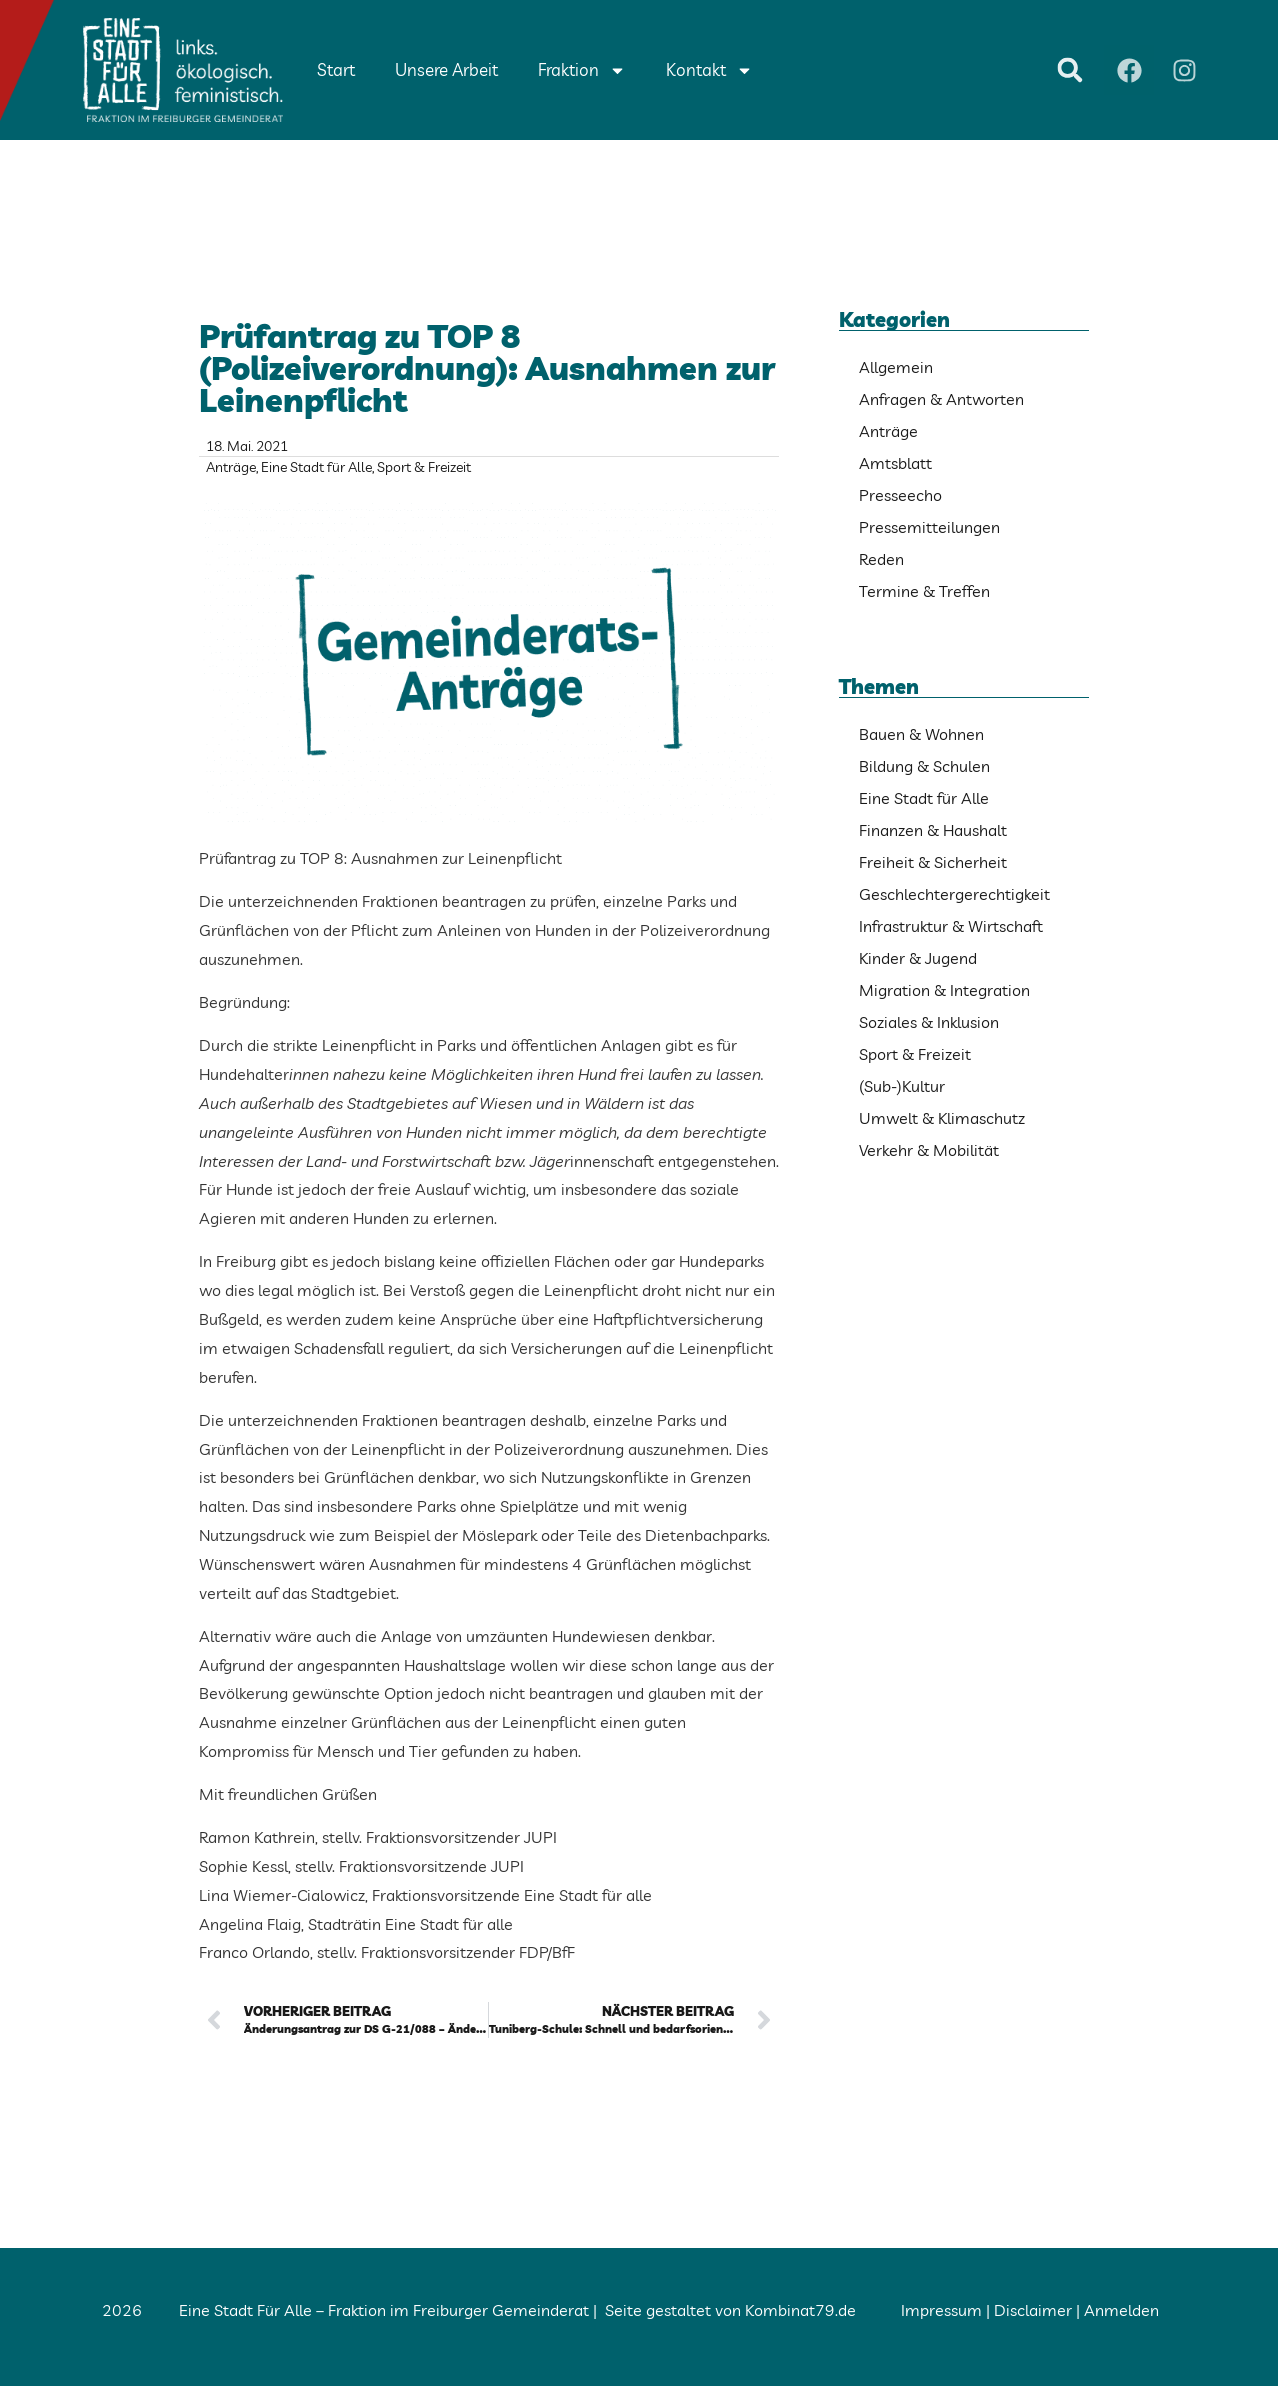  Describe the element at coordinates (924, 591) in the screenshot. I see `Termine & Treffen` at that location.